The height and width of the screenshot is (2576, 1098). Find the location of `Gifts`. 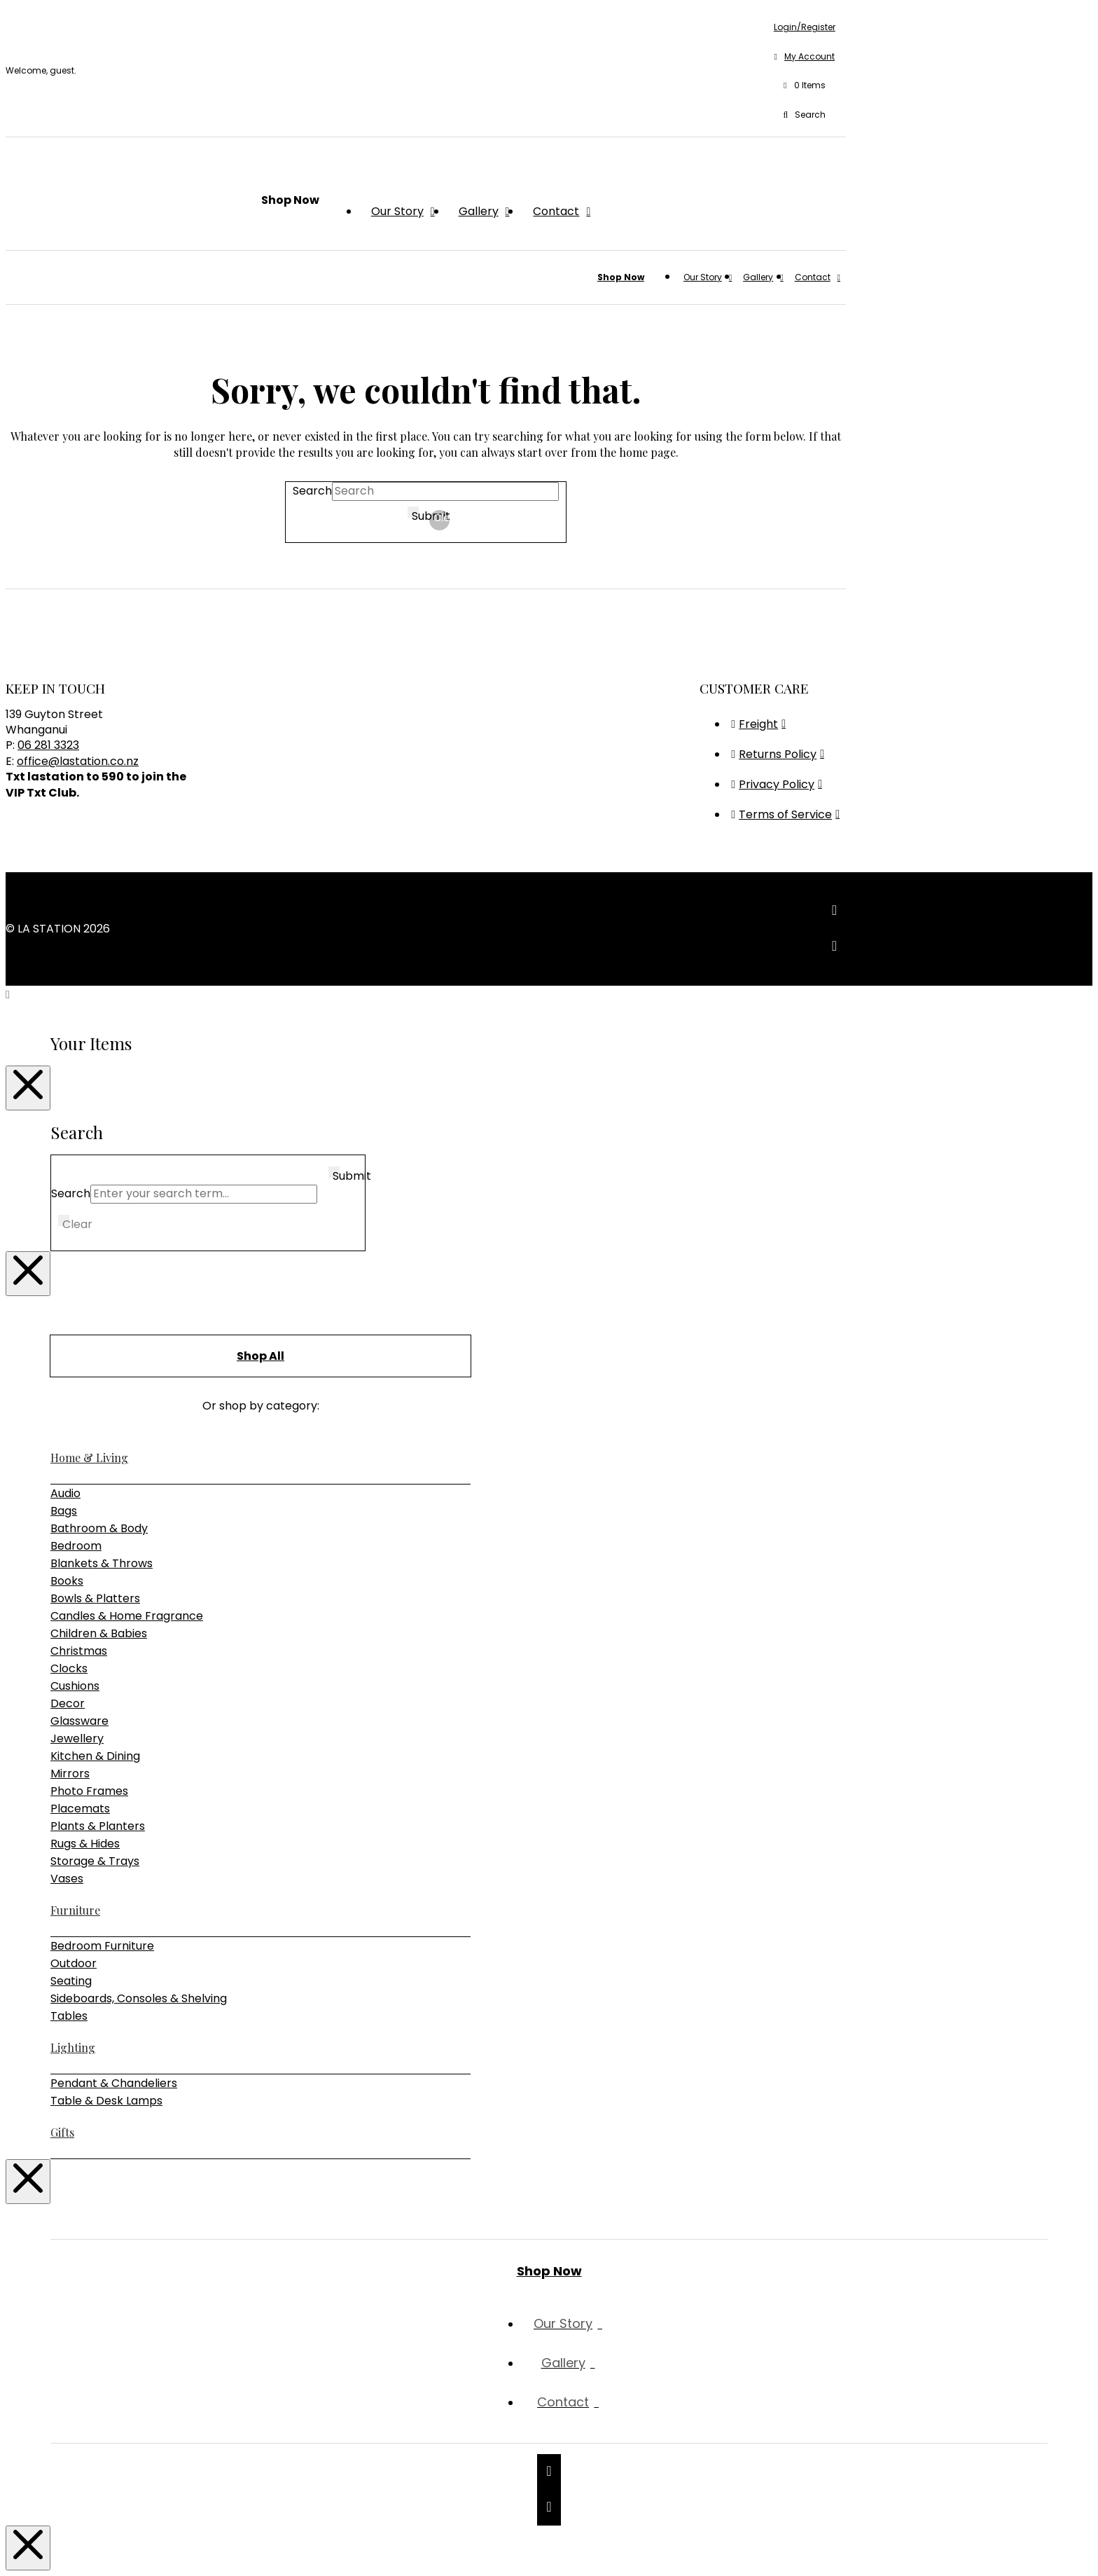

Gifts is located at coordinates (62, 2132).